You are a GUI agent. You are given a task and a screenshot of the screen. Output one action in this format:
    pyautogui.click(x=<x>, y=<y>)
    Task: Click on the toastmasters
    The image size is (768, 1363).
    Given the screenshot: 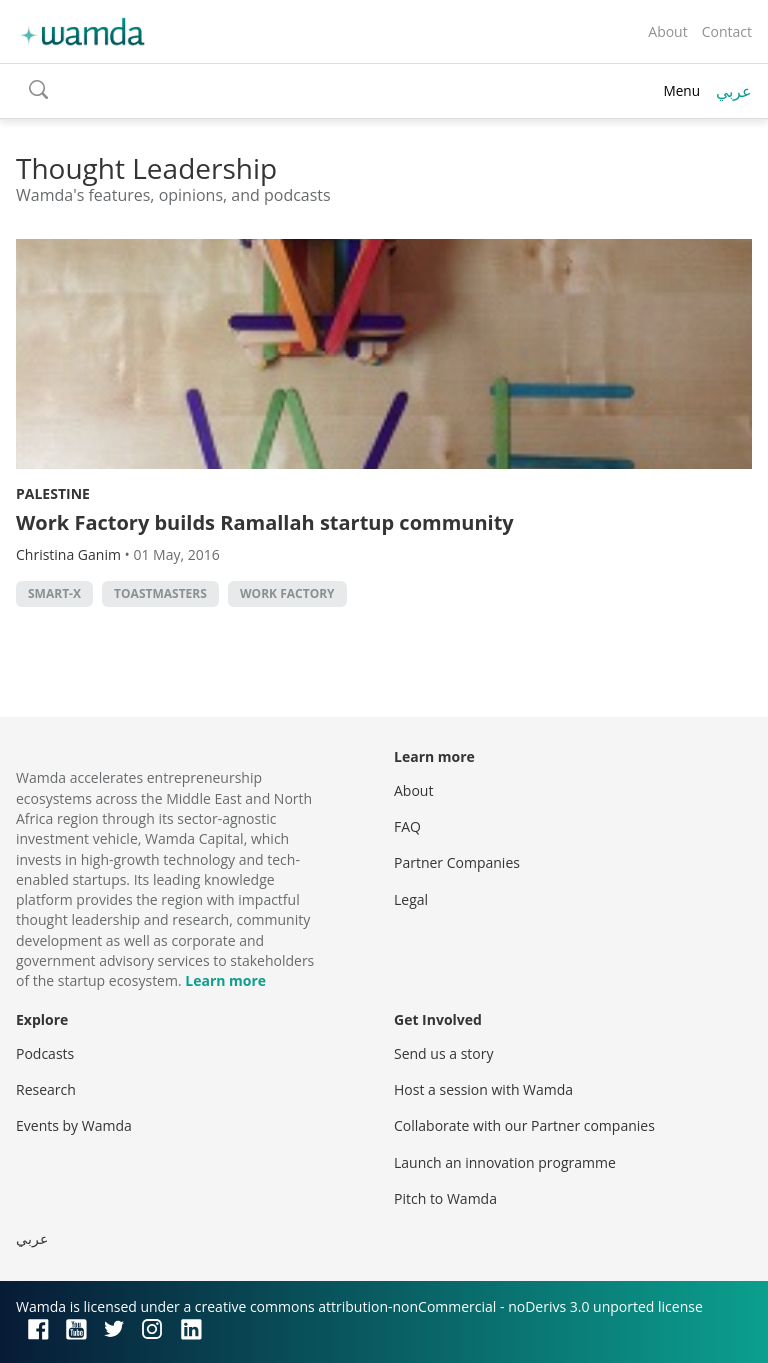 What is the action you would take?
    pyautogui.click(x=160, y=593)
    